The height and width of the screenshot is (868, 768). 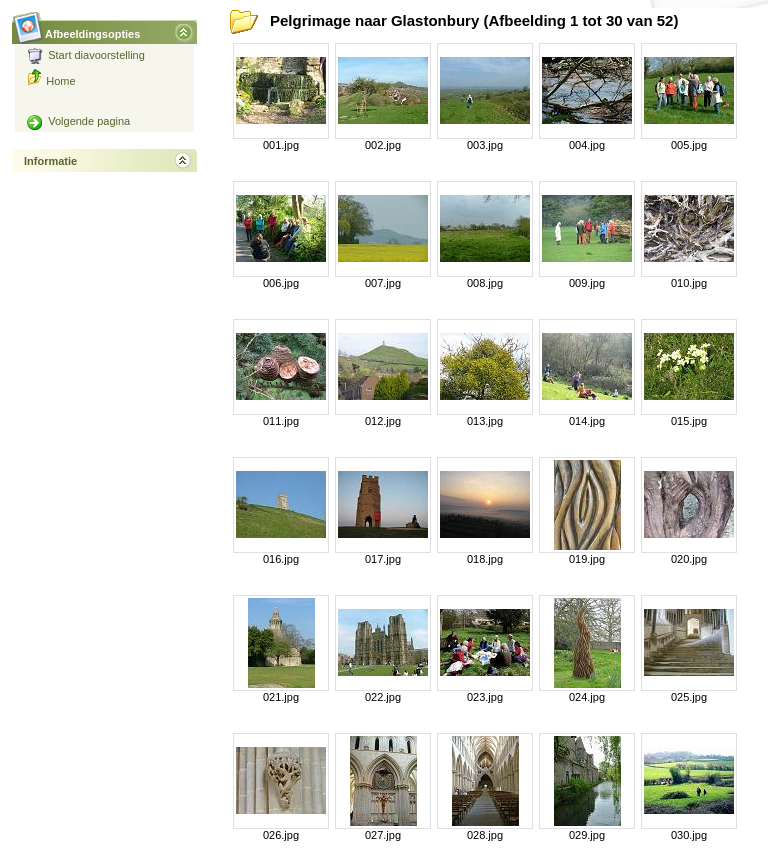 What do you see at coordinates (485, 697) in the screenshot?
I see `023.jpg` at bounding box center [485, 697].